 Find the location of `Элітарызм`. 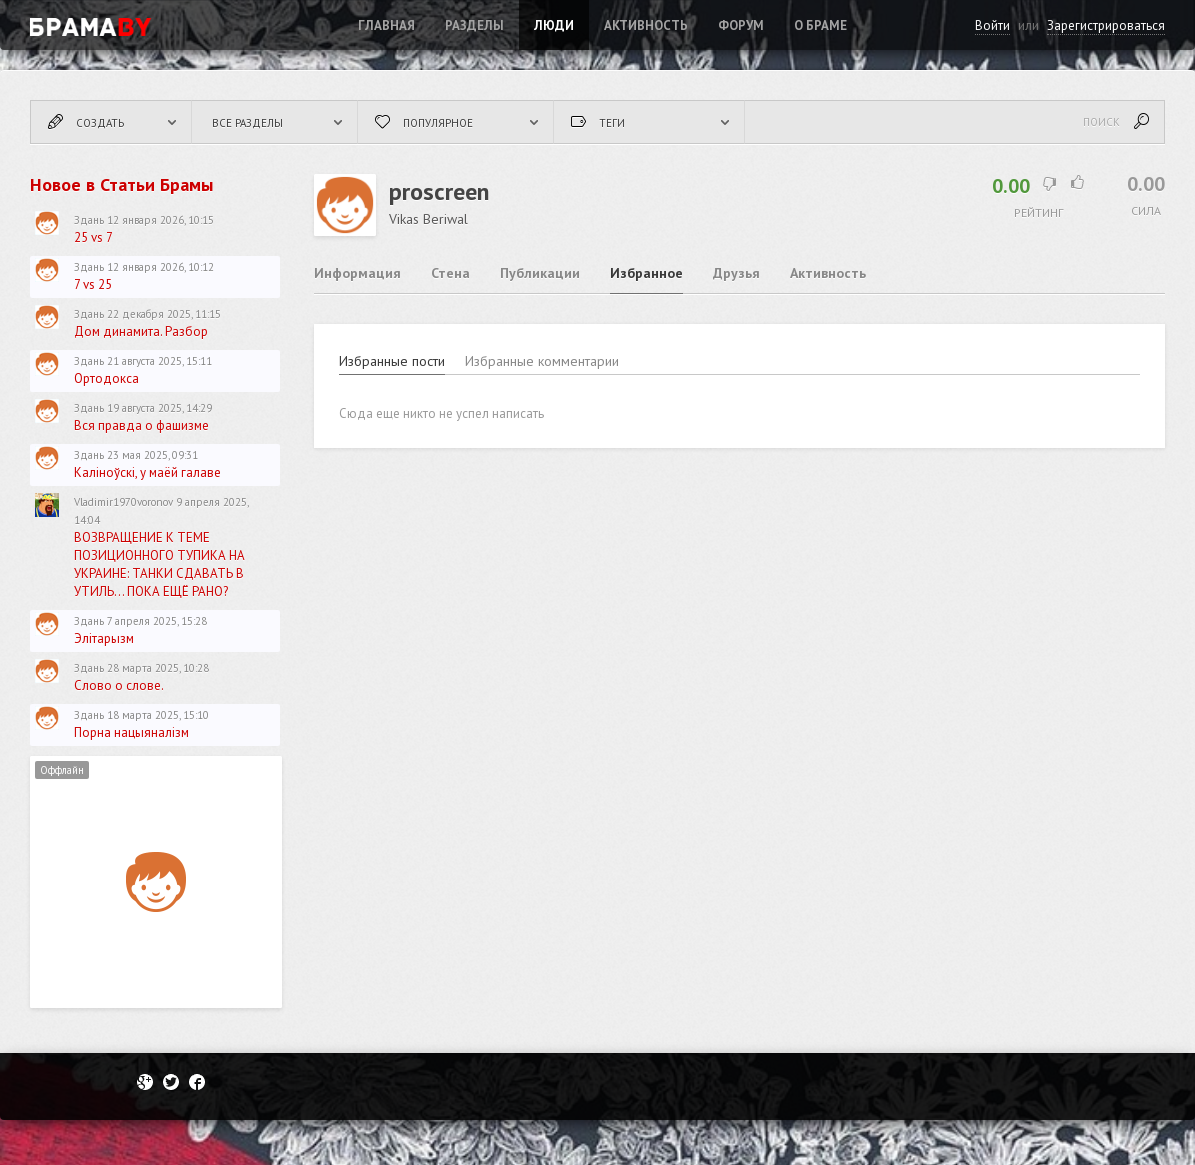

Элітарызм is located at coordinates (104, 638).